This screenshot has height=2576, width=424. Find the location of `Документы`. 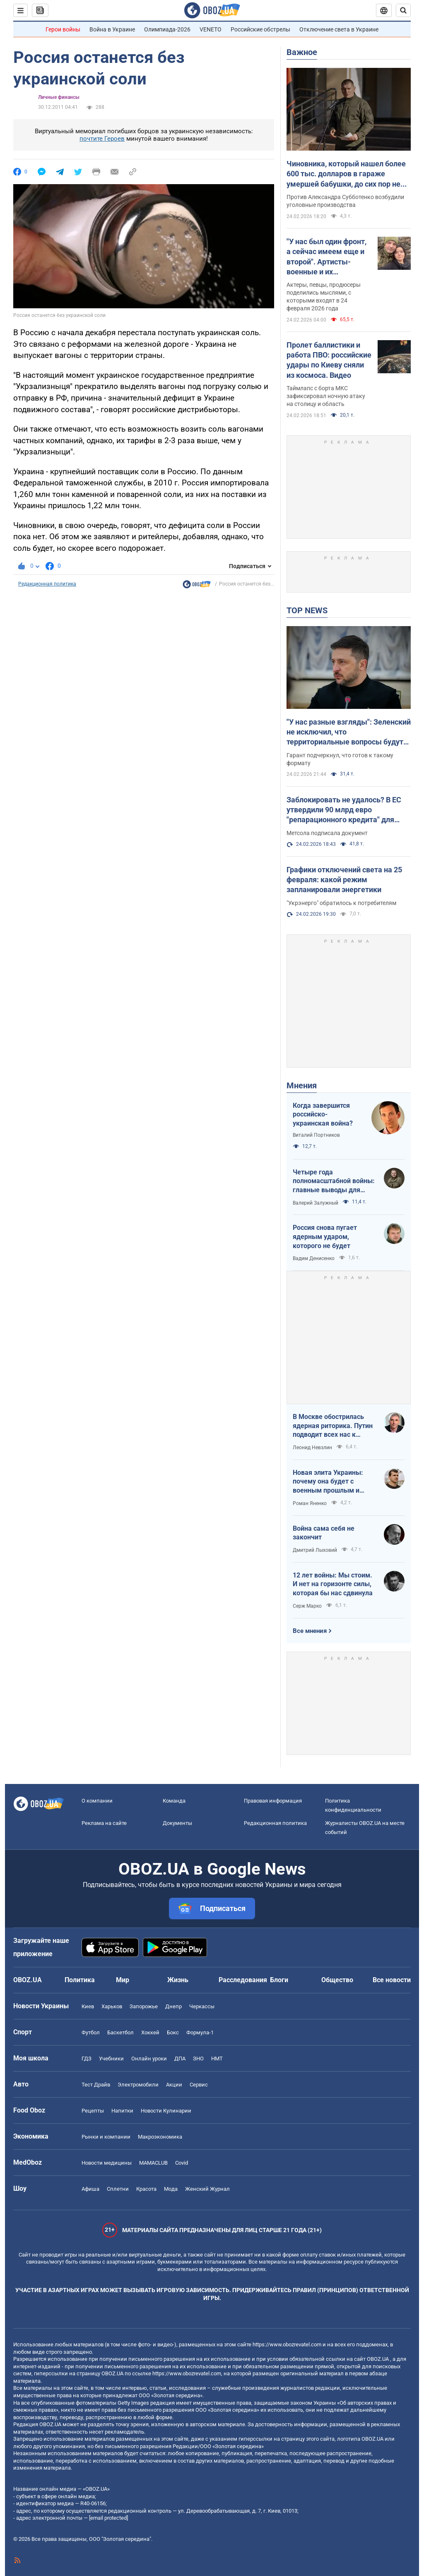

Документы is located at coordinates (177, 1823).